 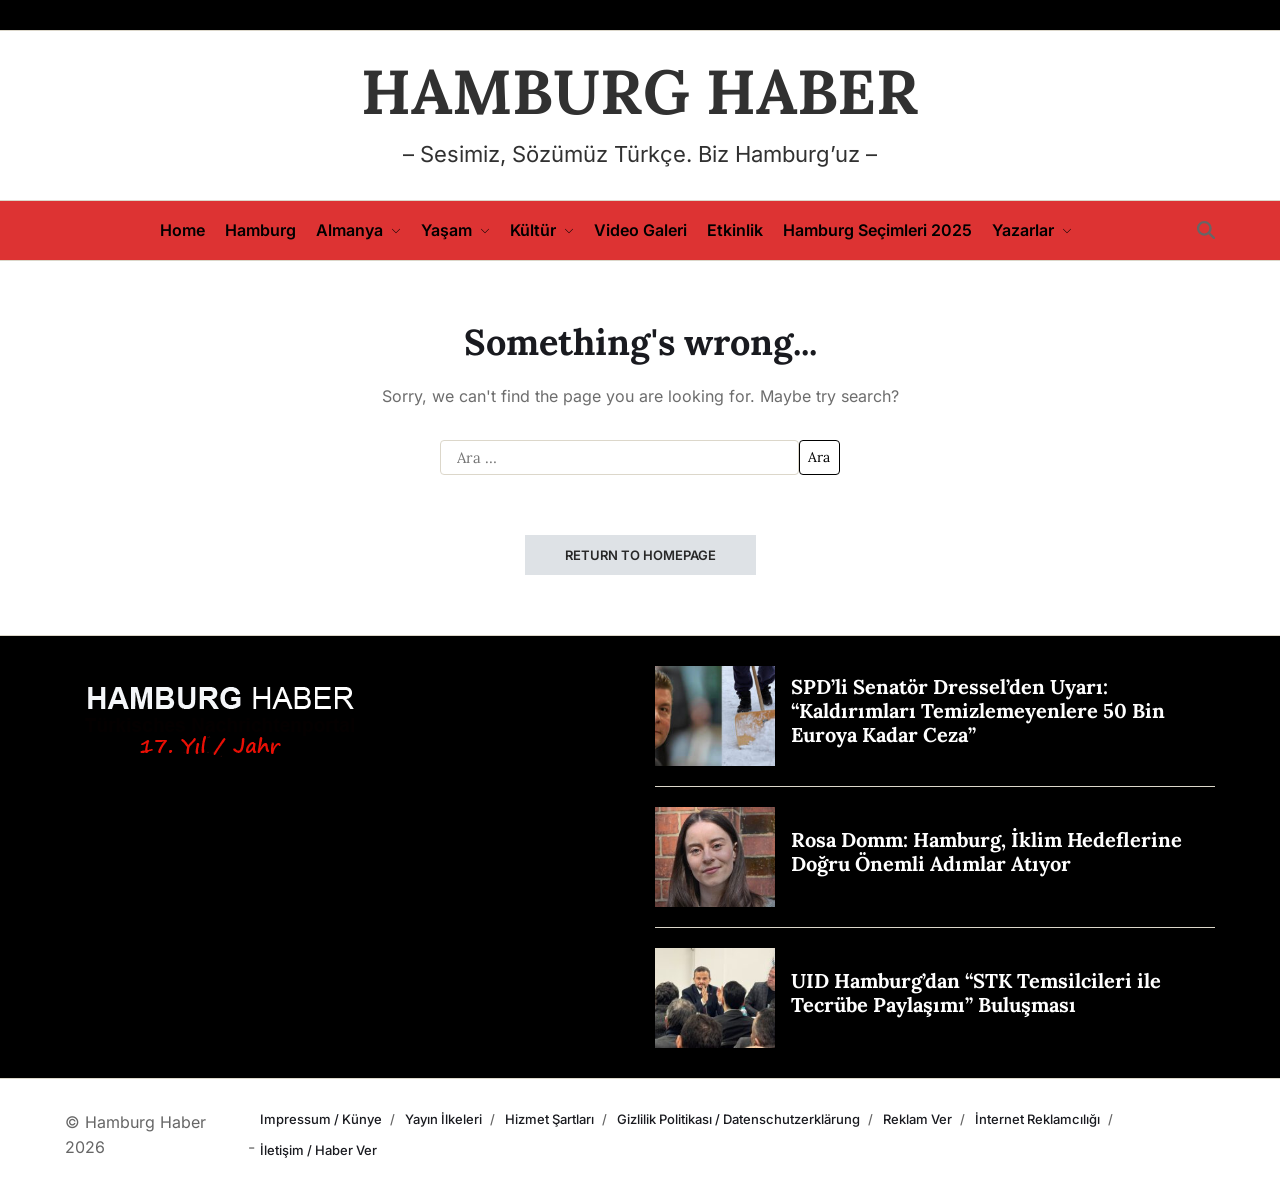 What do you see at coordinates (640, 92) in the screenshot?
I see `HAMBURG HABER` at bounding box center [640, 92].